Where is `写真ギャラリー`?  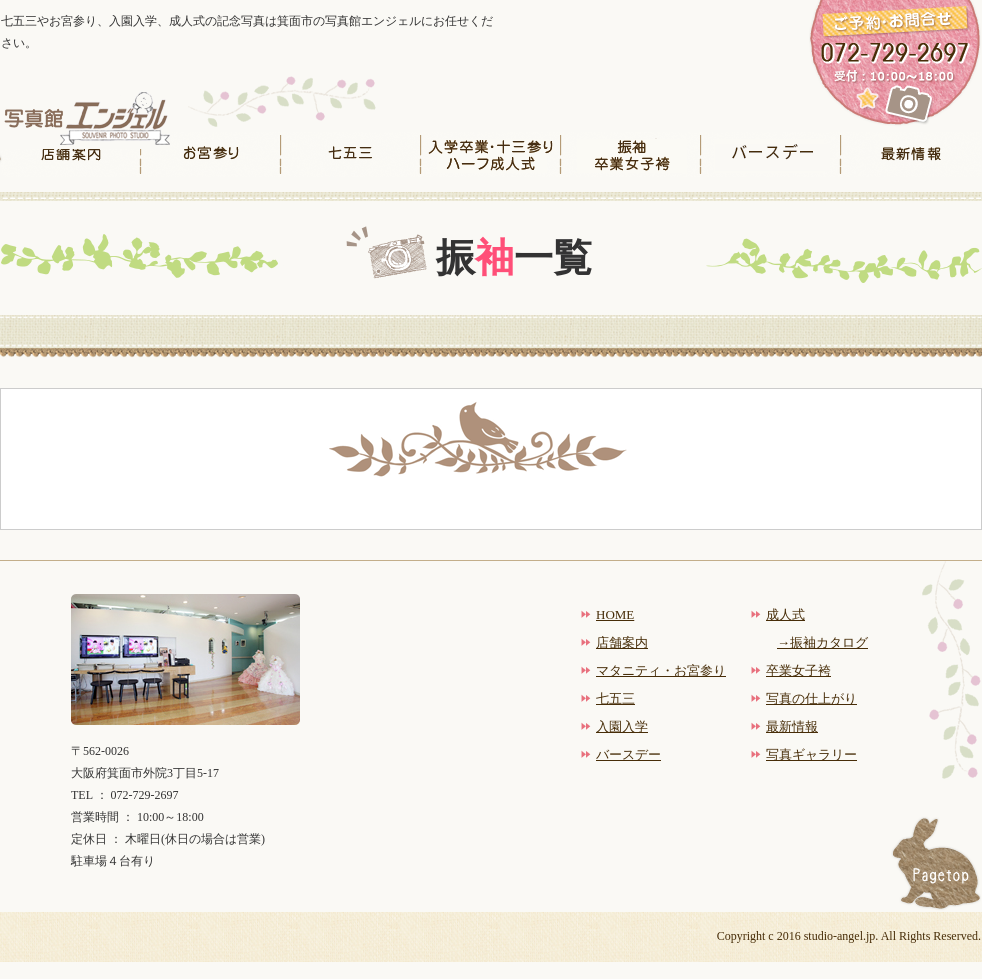
写真ギャラリー is located at coordinates (811, 754).